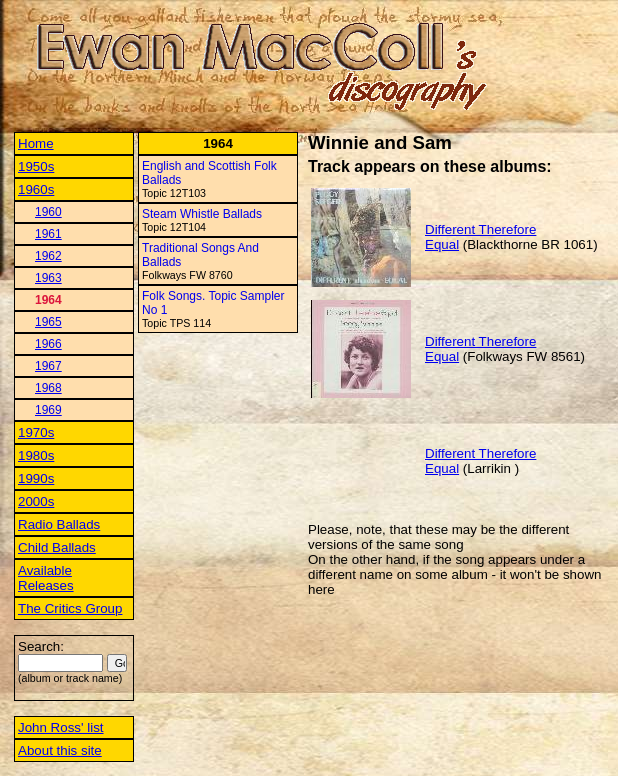  What do you see at coordinates (48, 300) in the screenshot?
I see `1964` at bounding box center [48, 300].